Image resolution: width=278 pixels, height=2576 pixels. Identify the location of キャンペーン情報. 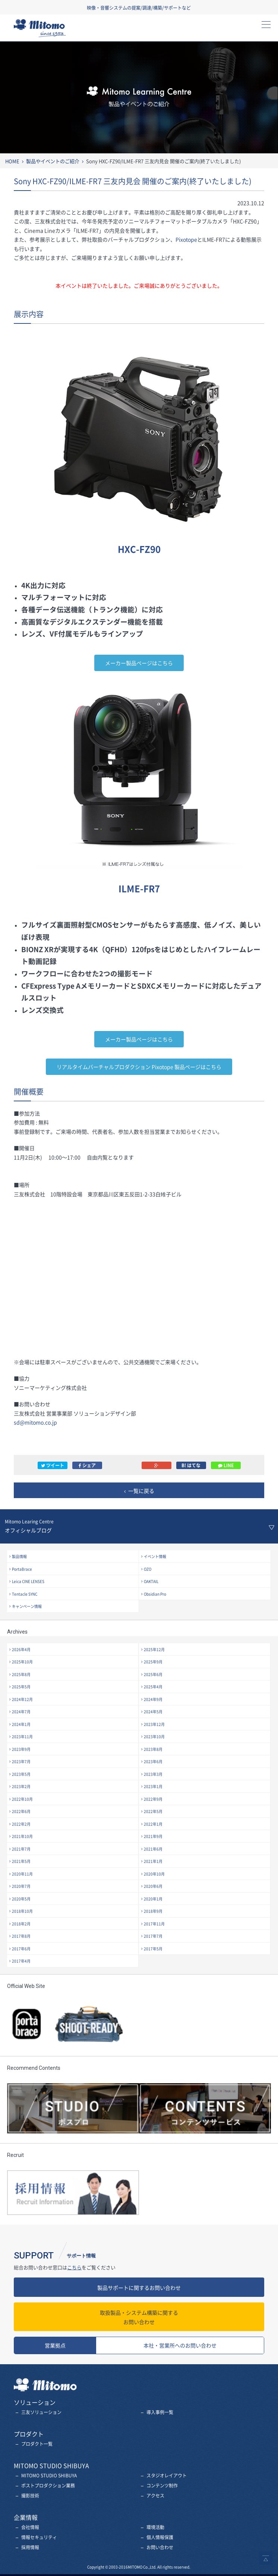
(27, 1606).